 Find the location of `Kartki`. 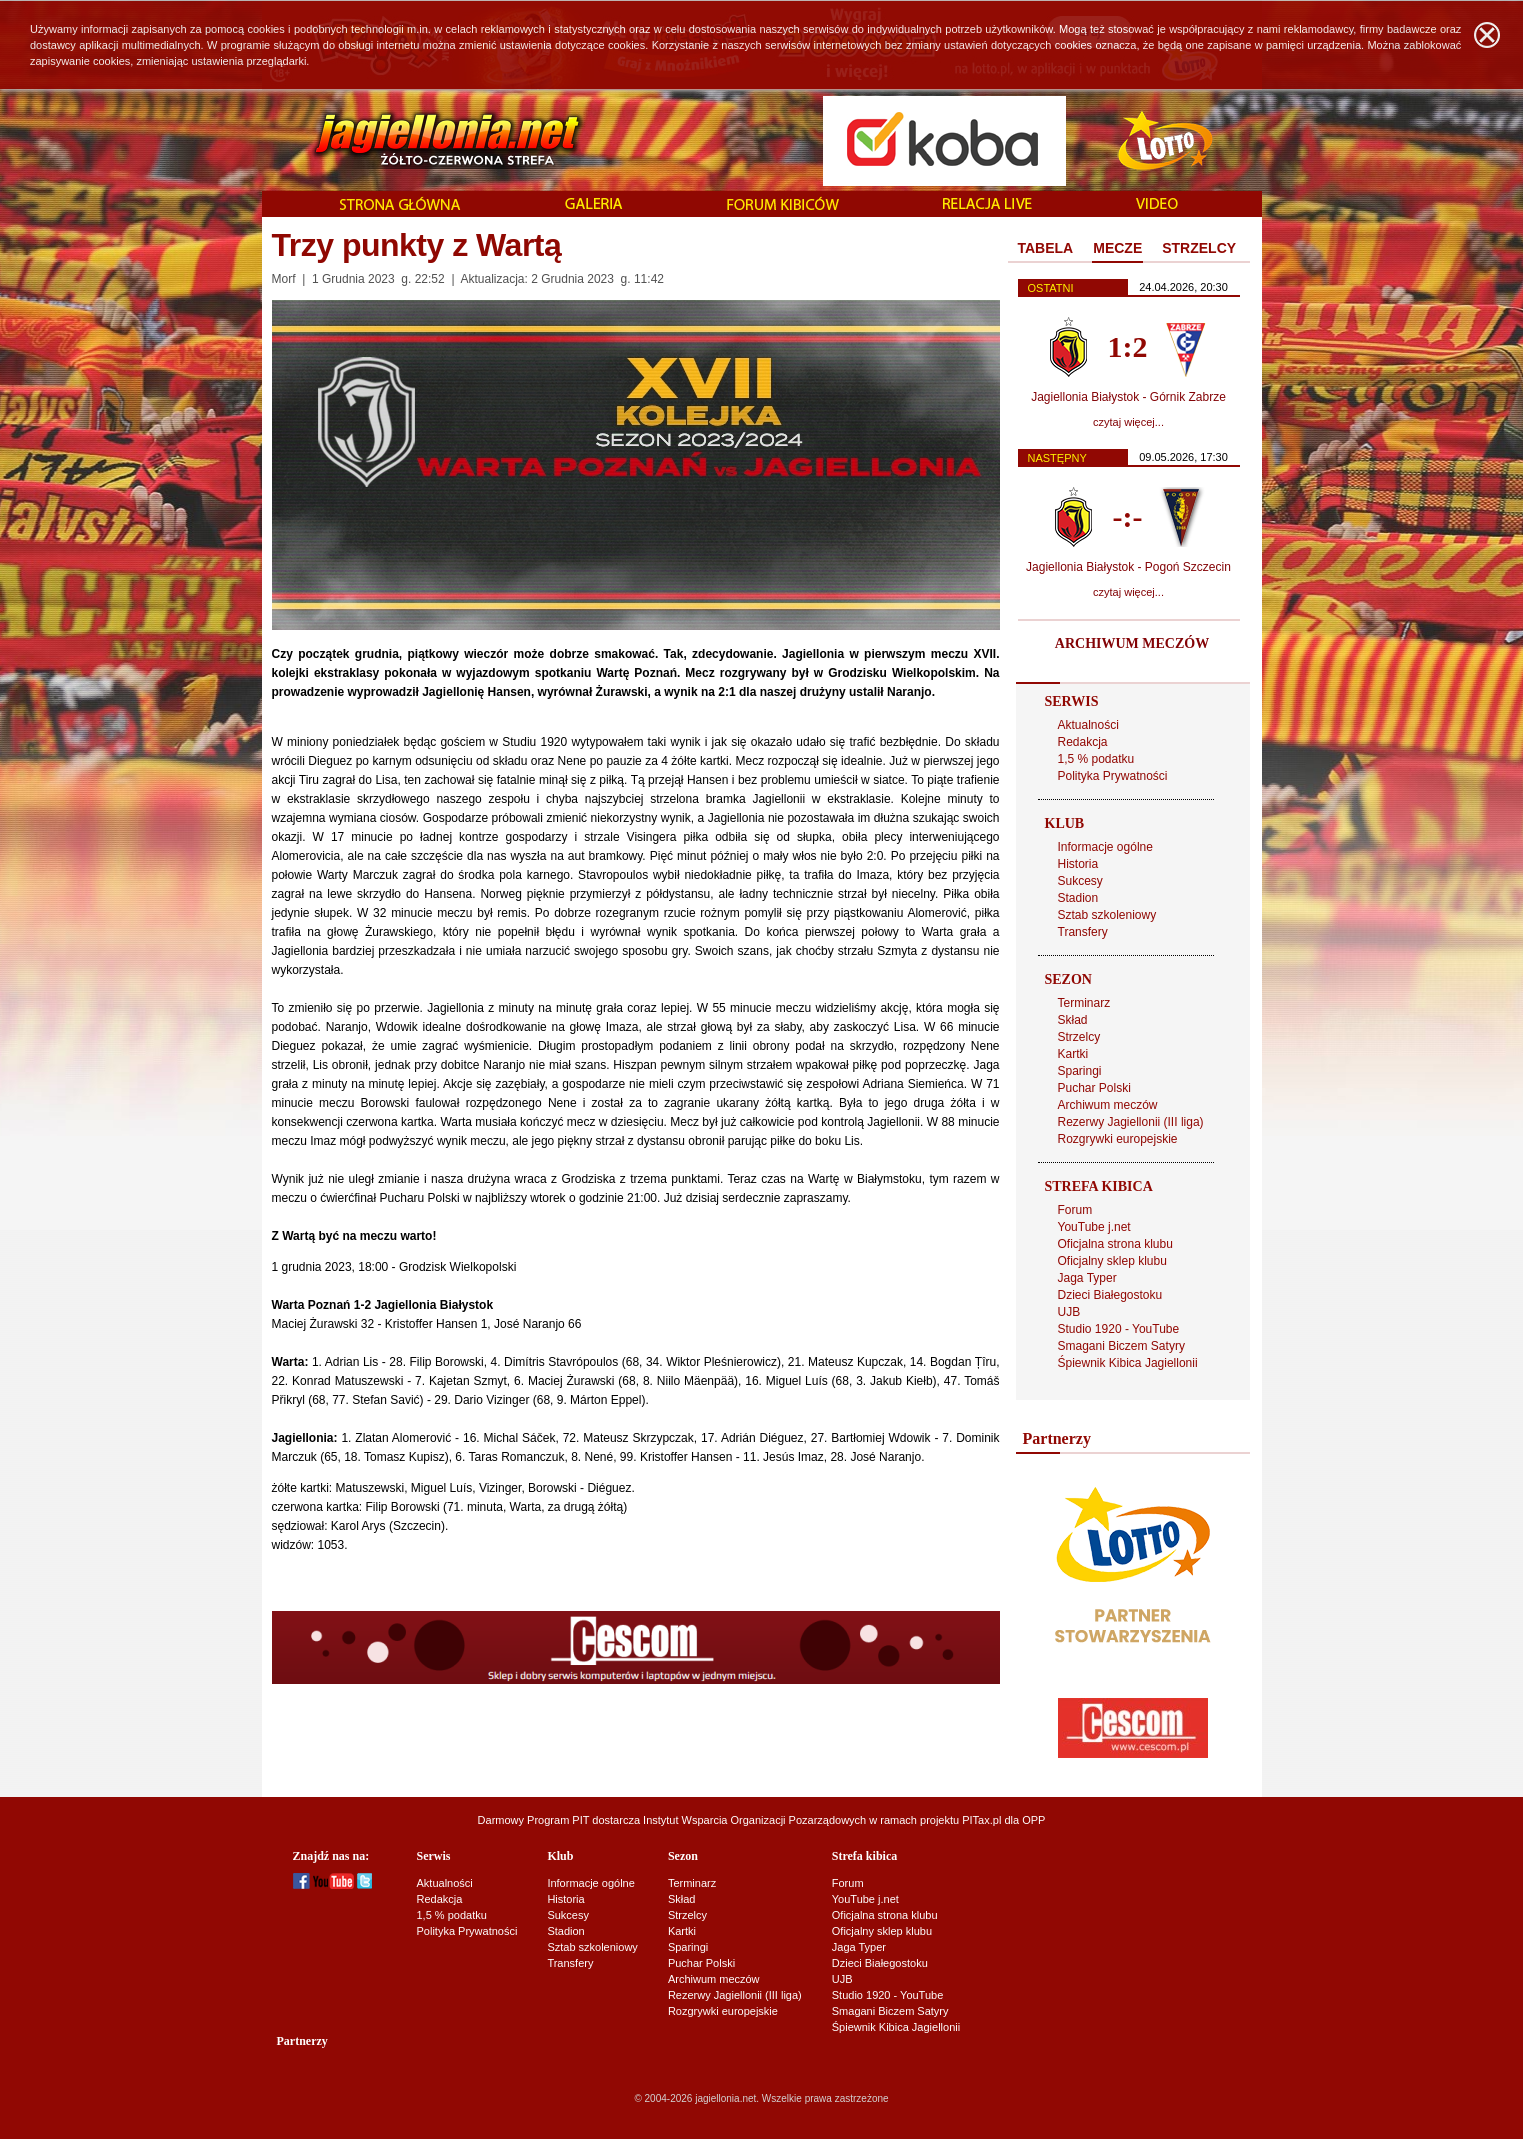

Kartki is located at coordinates (1073, 1054).